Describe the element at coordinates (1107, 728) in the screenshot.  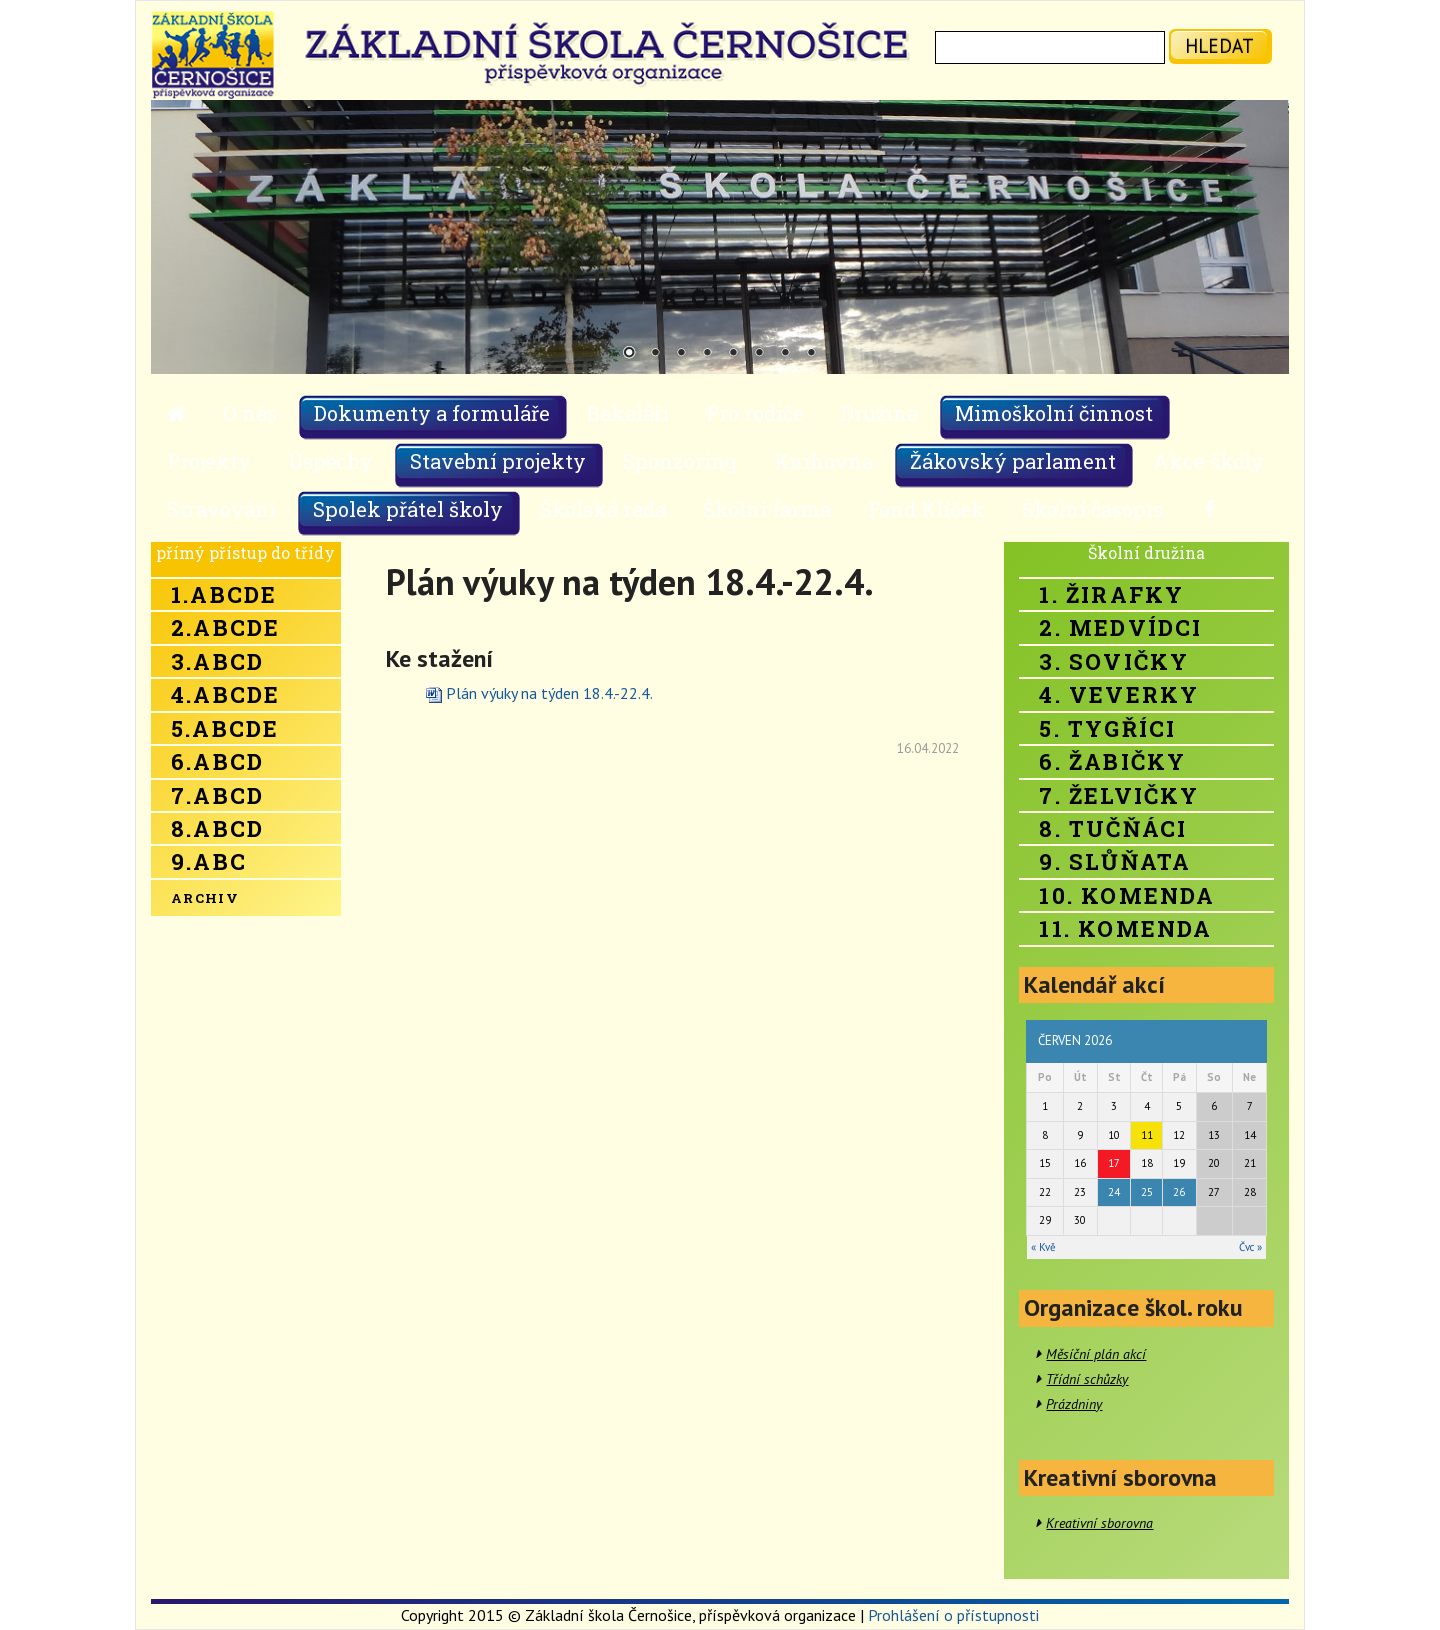
I see `5. Tygříci` at that location.